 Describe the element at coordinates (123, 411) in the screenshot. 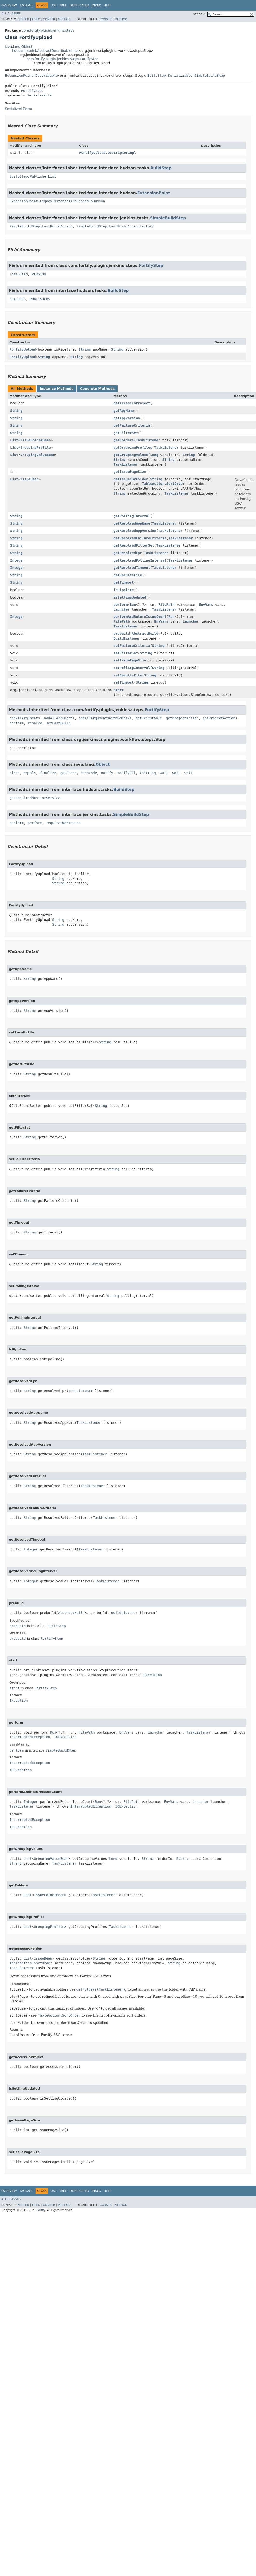

I see `getAppName` at that location.